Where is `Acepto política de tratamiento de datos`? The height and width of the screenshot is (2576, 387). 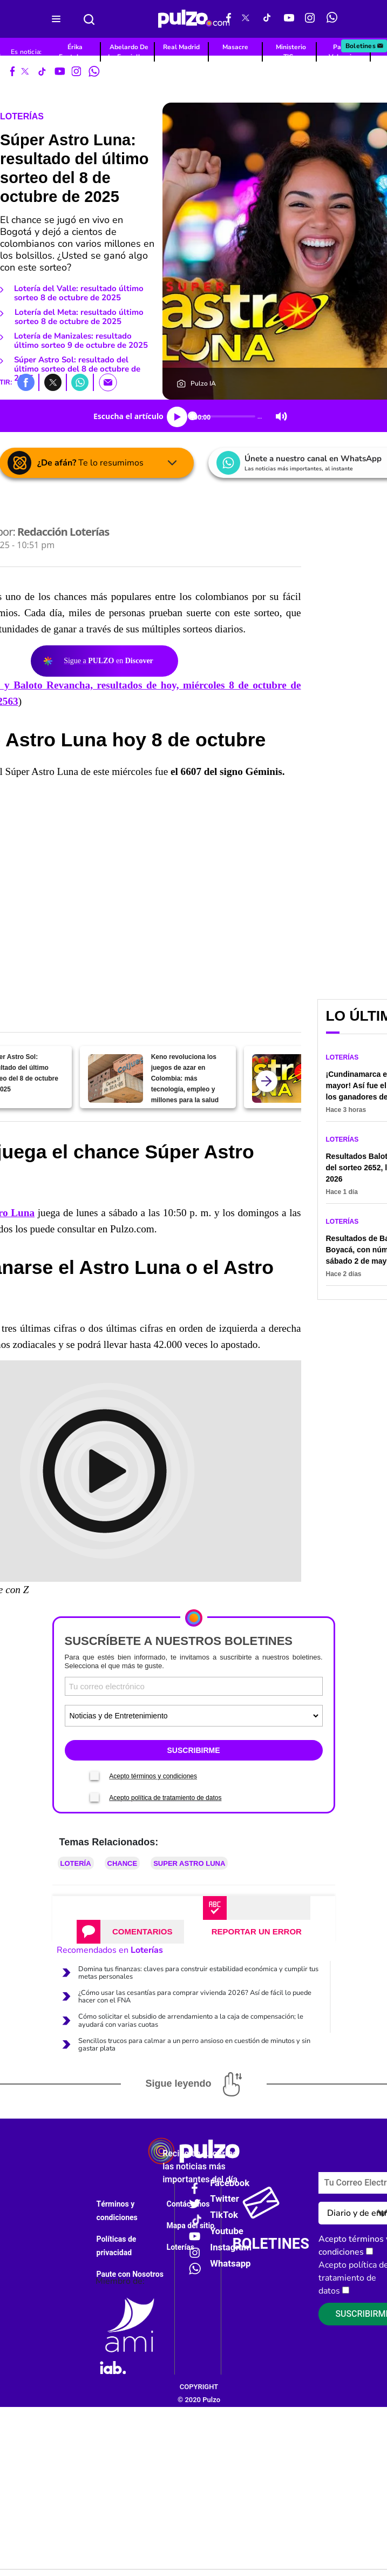 Acepto política de tratamiento de datos is located at coordinates (165, 1798).